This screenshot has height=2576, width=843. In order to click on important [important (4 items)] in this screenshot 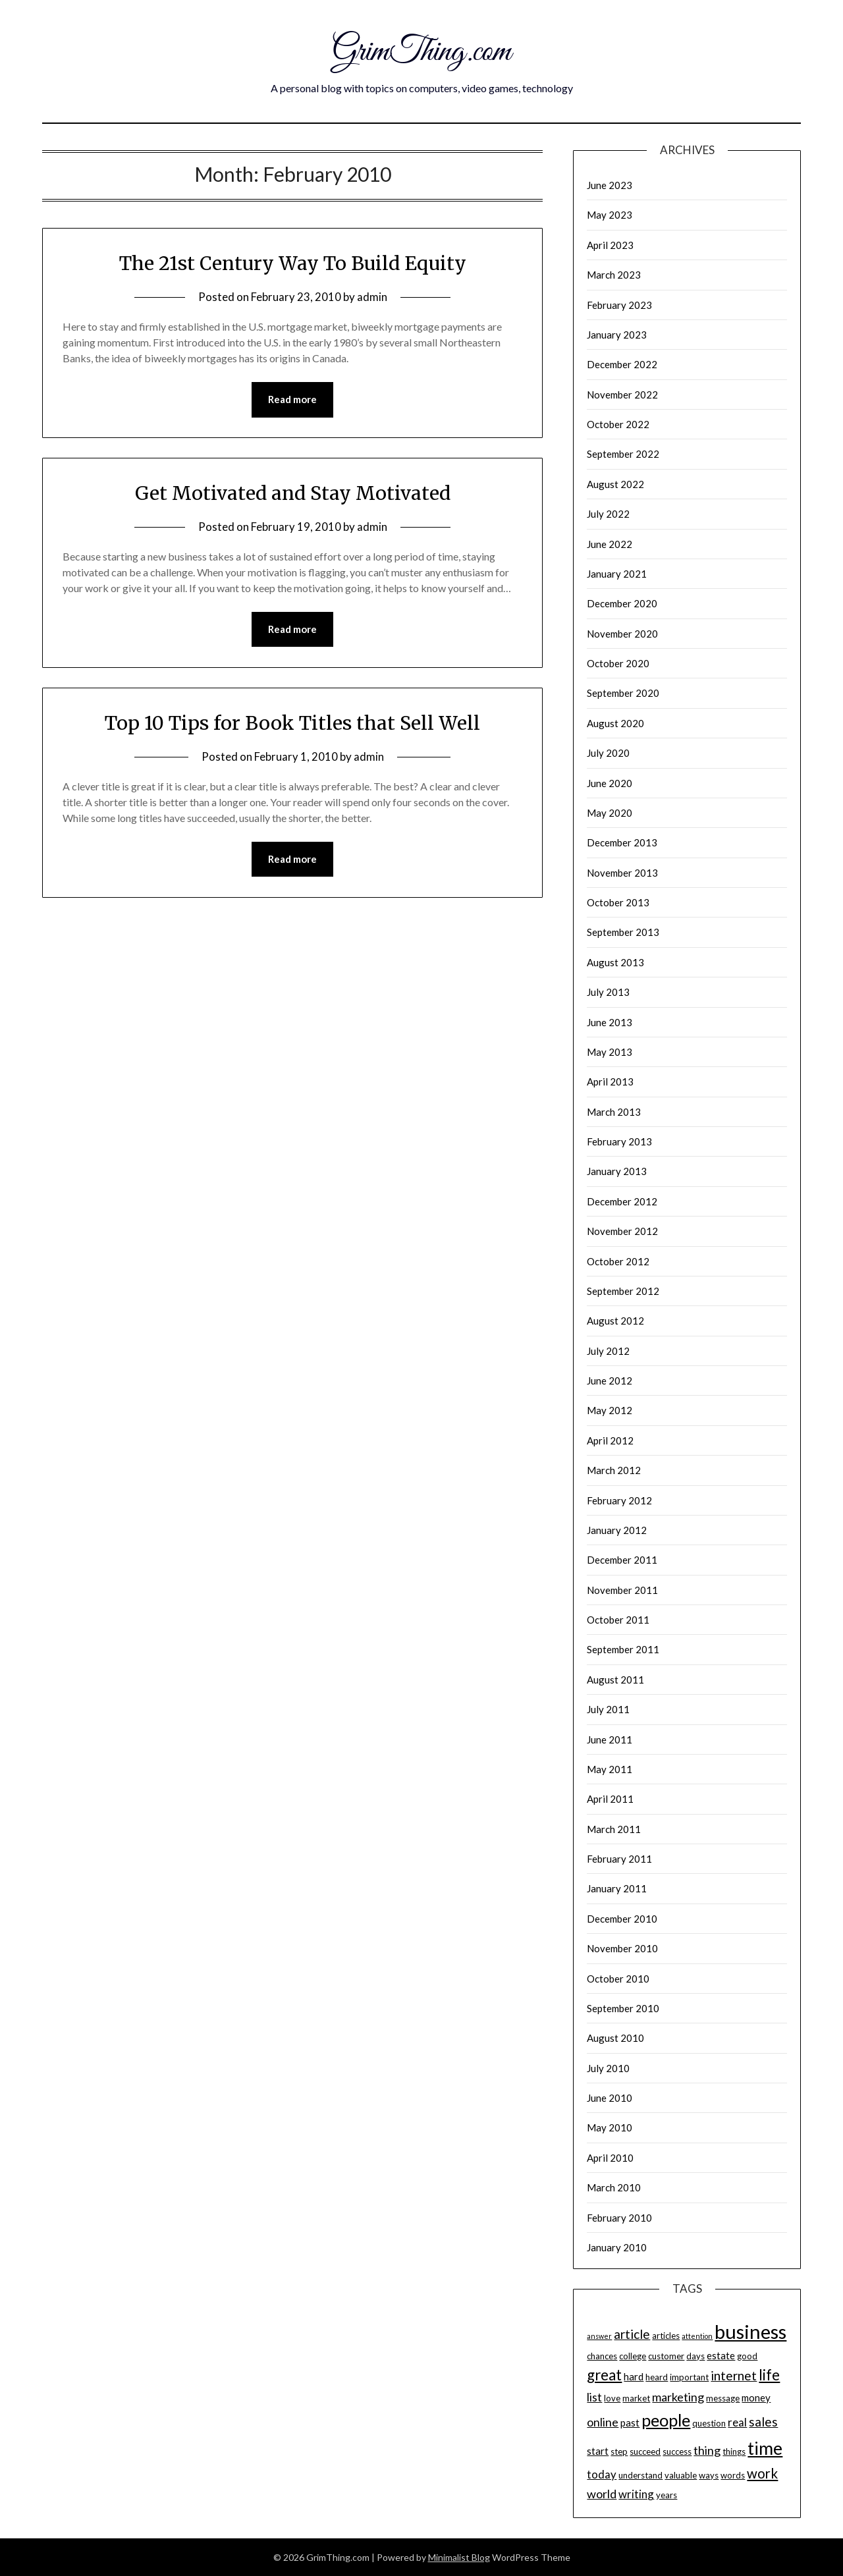, I will do `click(689, 2377)`.